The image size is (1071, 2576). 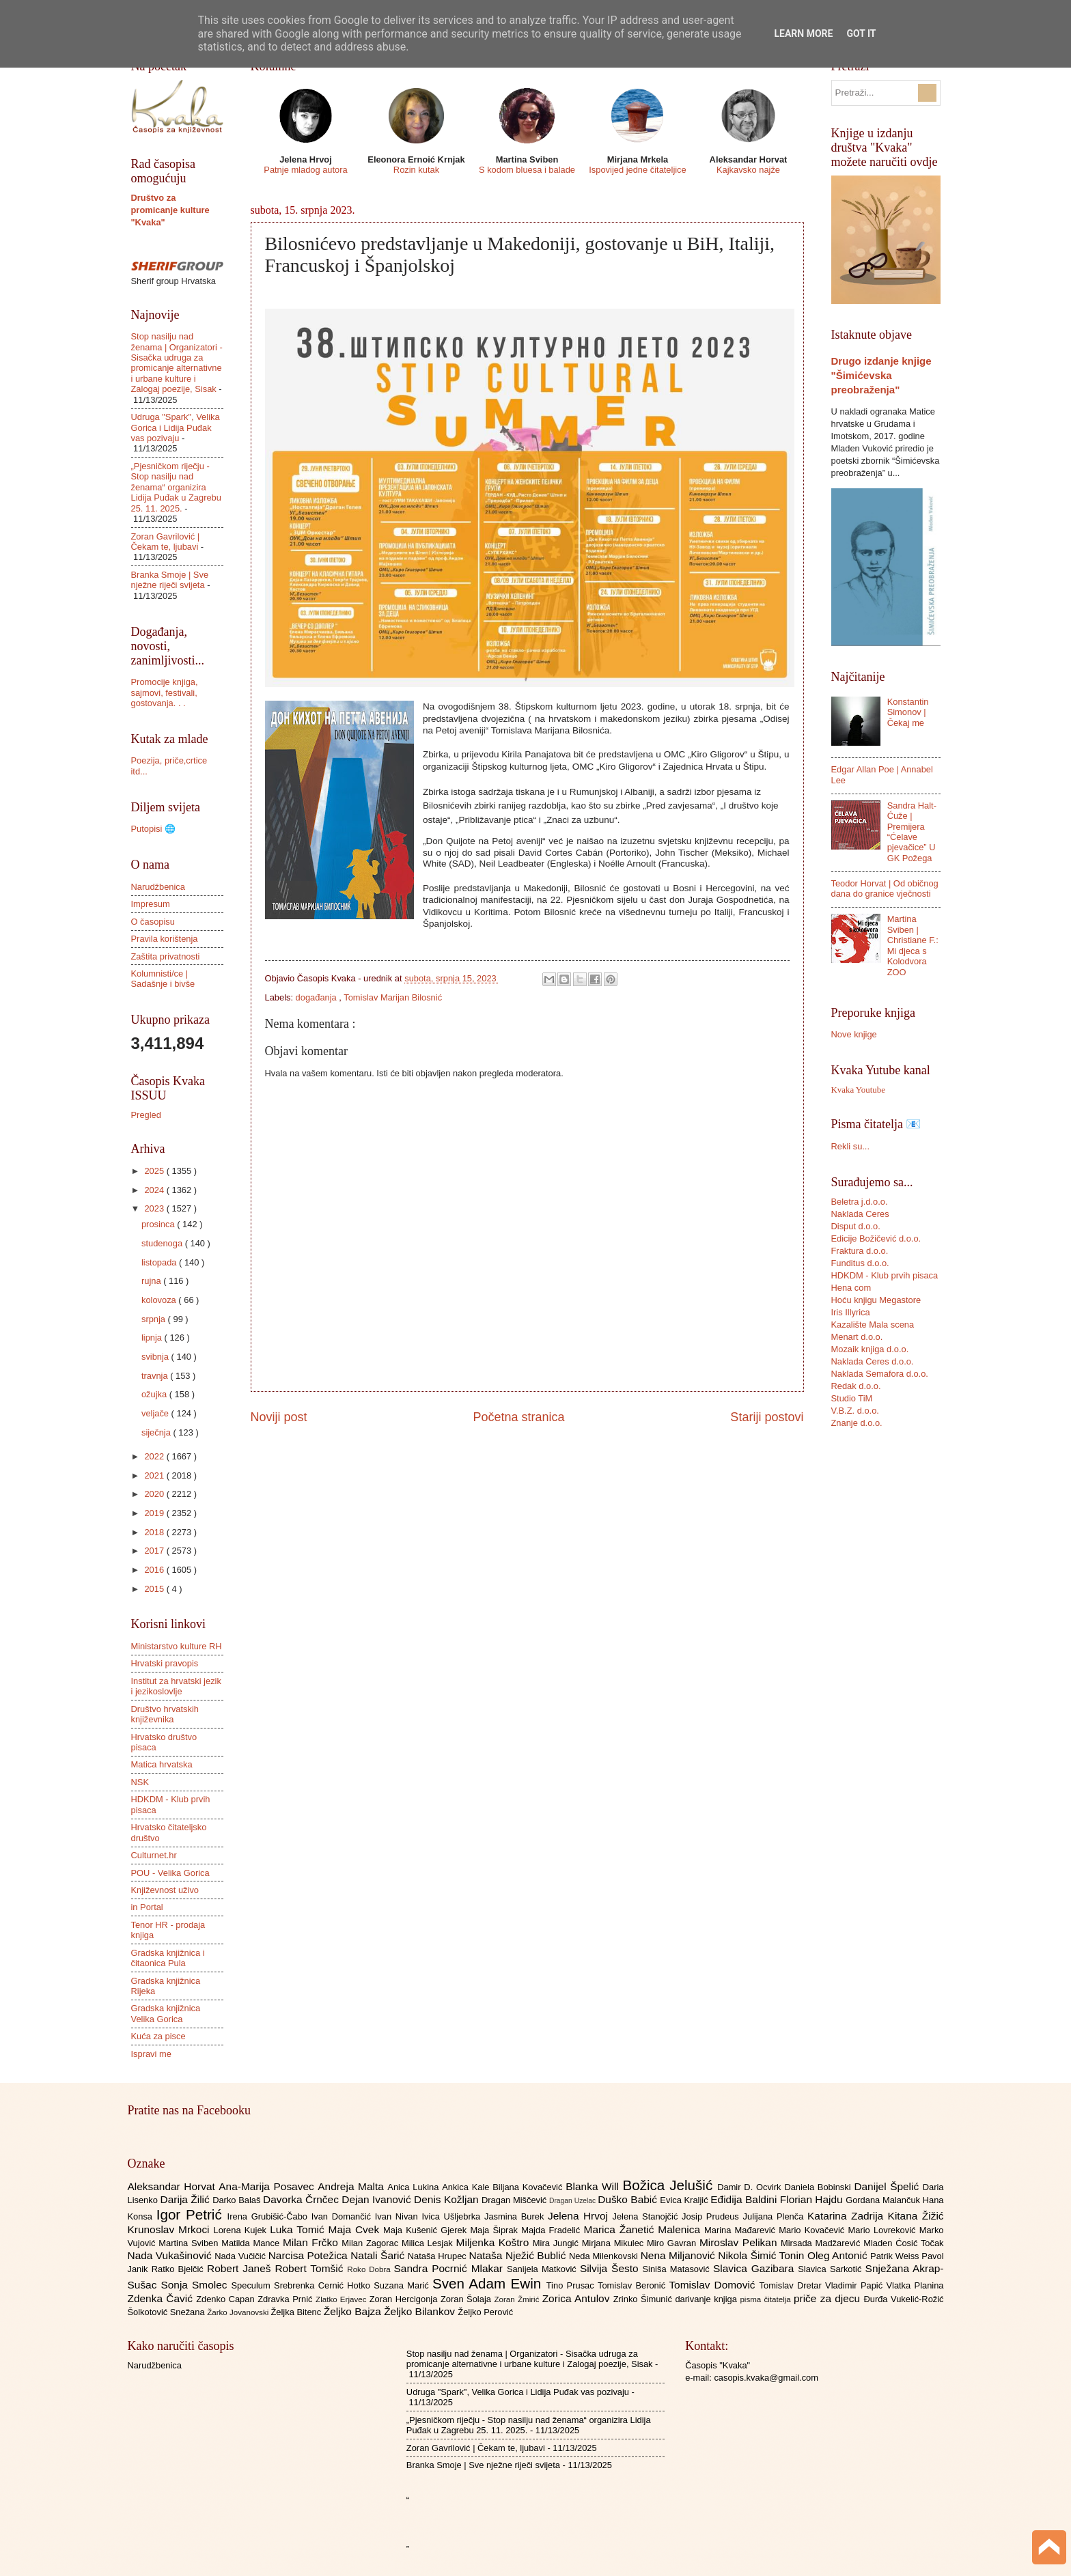 I want to click on Željka Bitenc, so click(x=296, y=2312).